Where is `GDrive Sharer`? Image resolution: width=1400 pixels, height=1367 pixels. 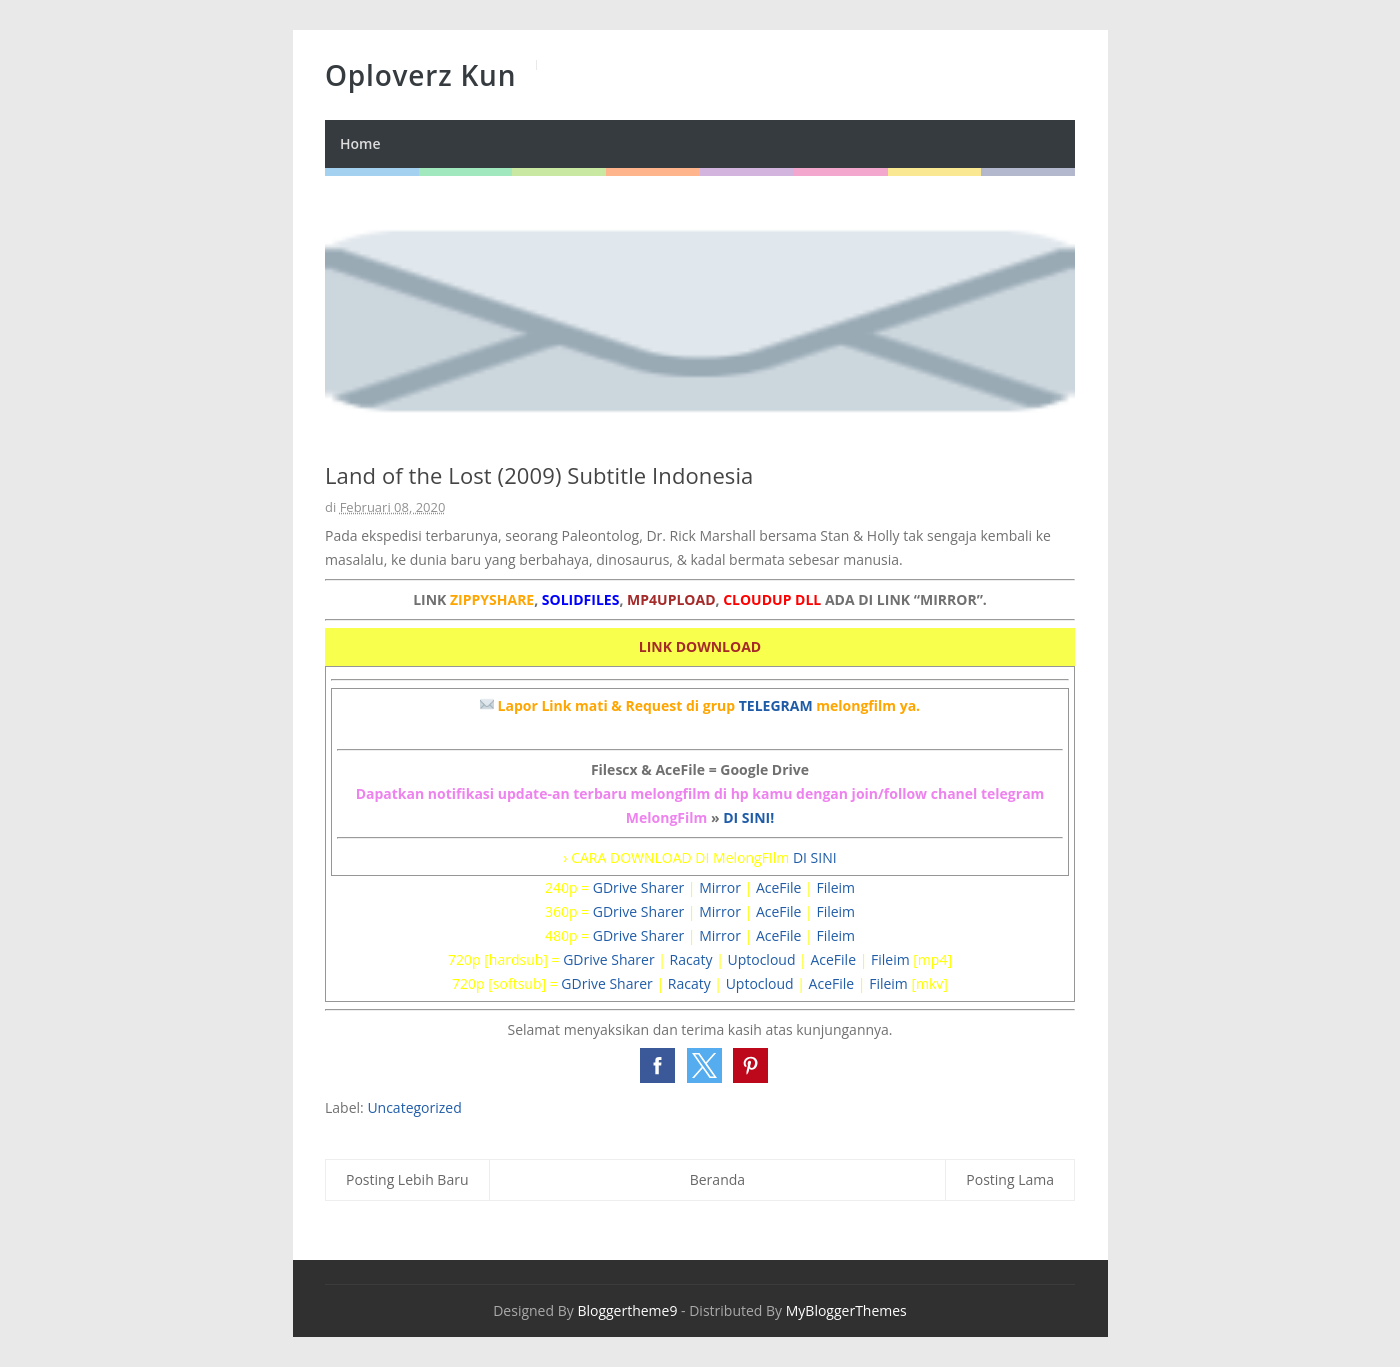
GDrive Sharer is located at coordinates (638, 887).